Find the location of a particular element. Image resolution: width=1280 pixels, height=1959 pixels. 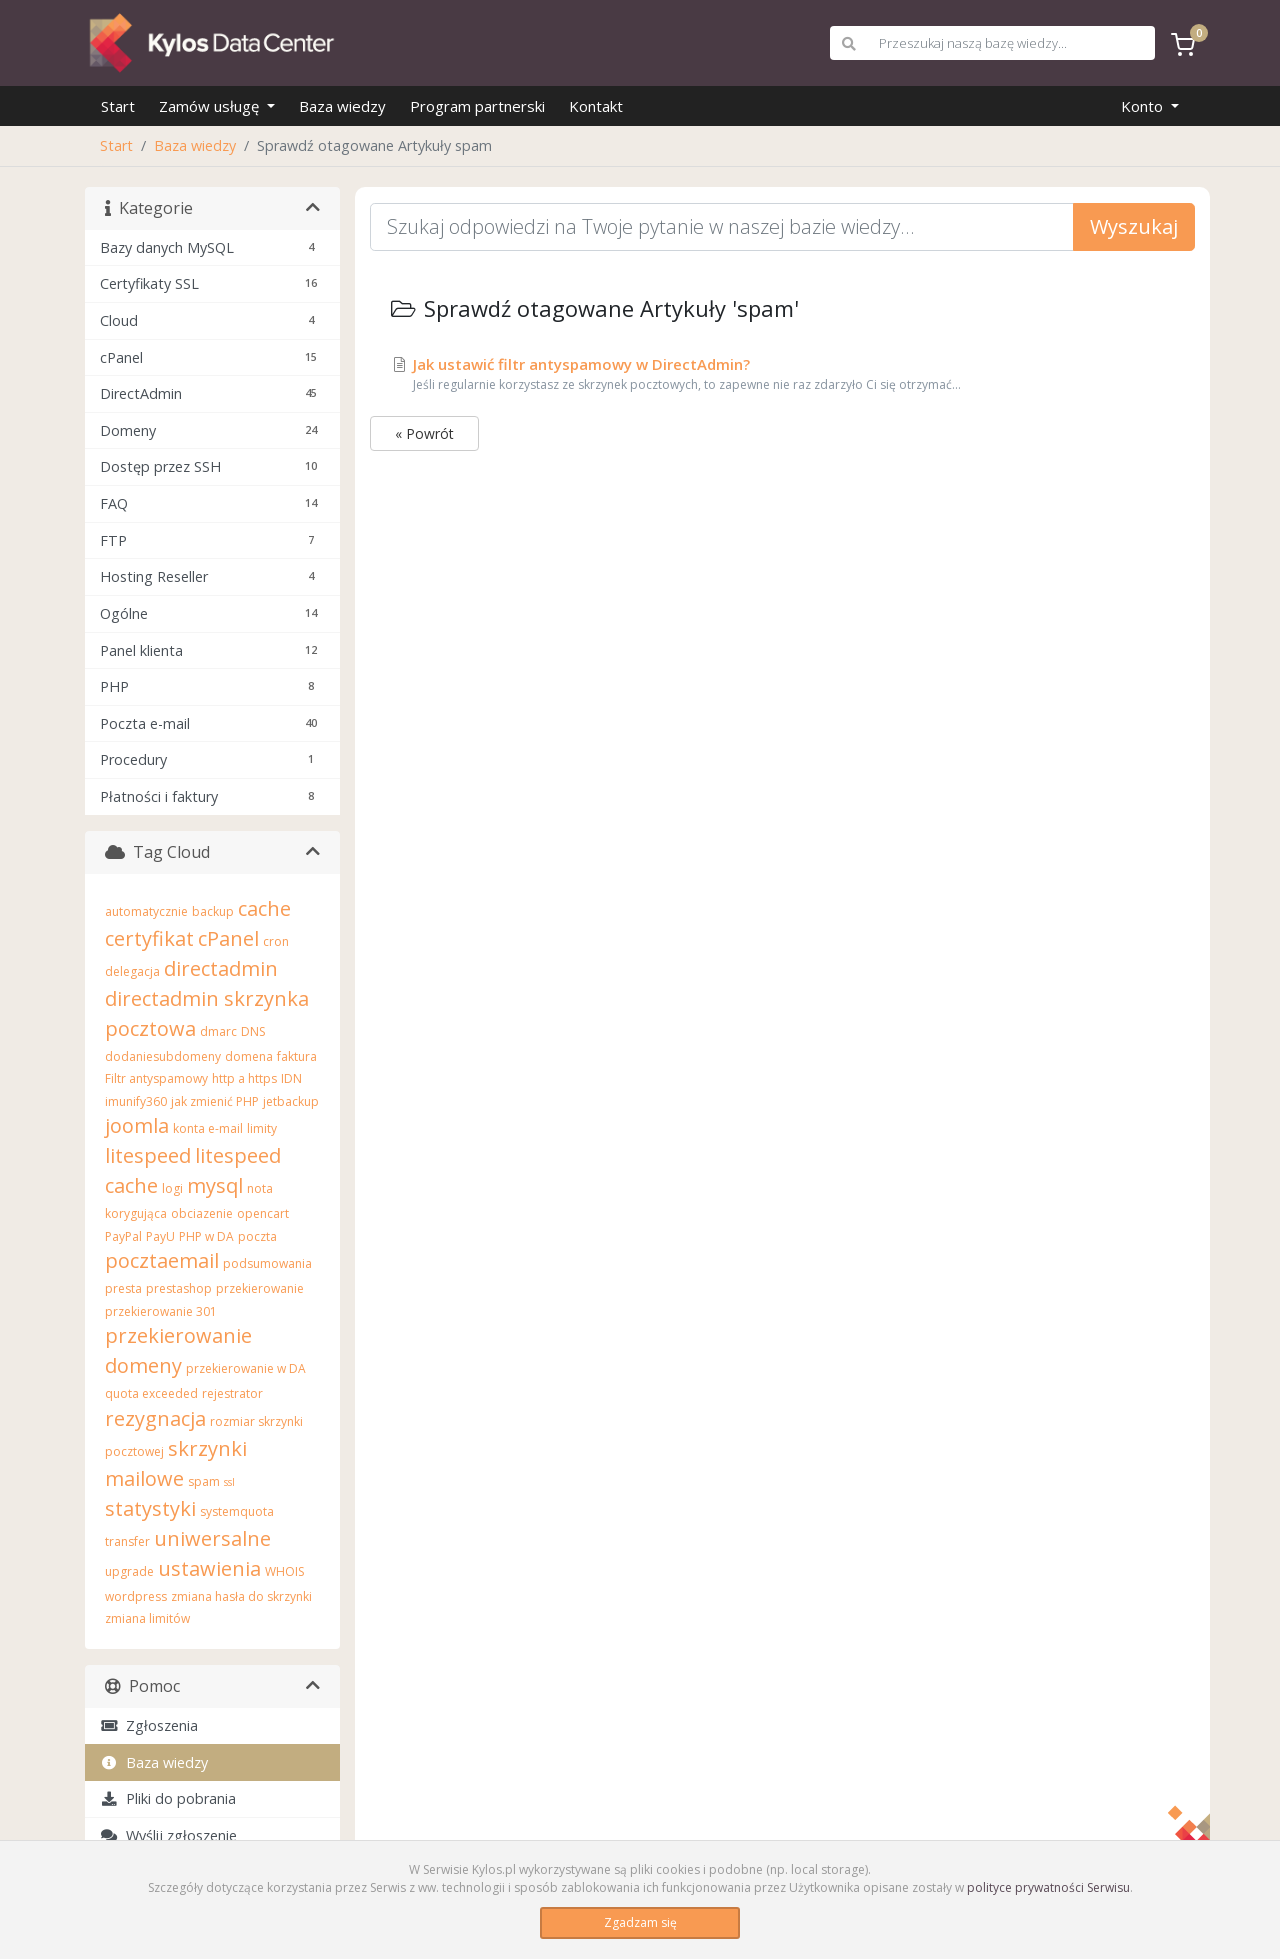

upgrade is located at coordinates (129, 1571).